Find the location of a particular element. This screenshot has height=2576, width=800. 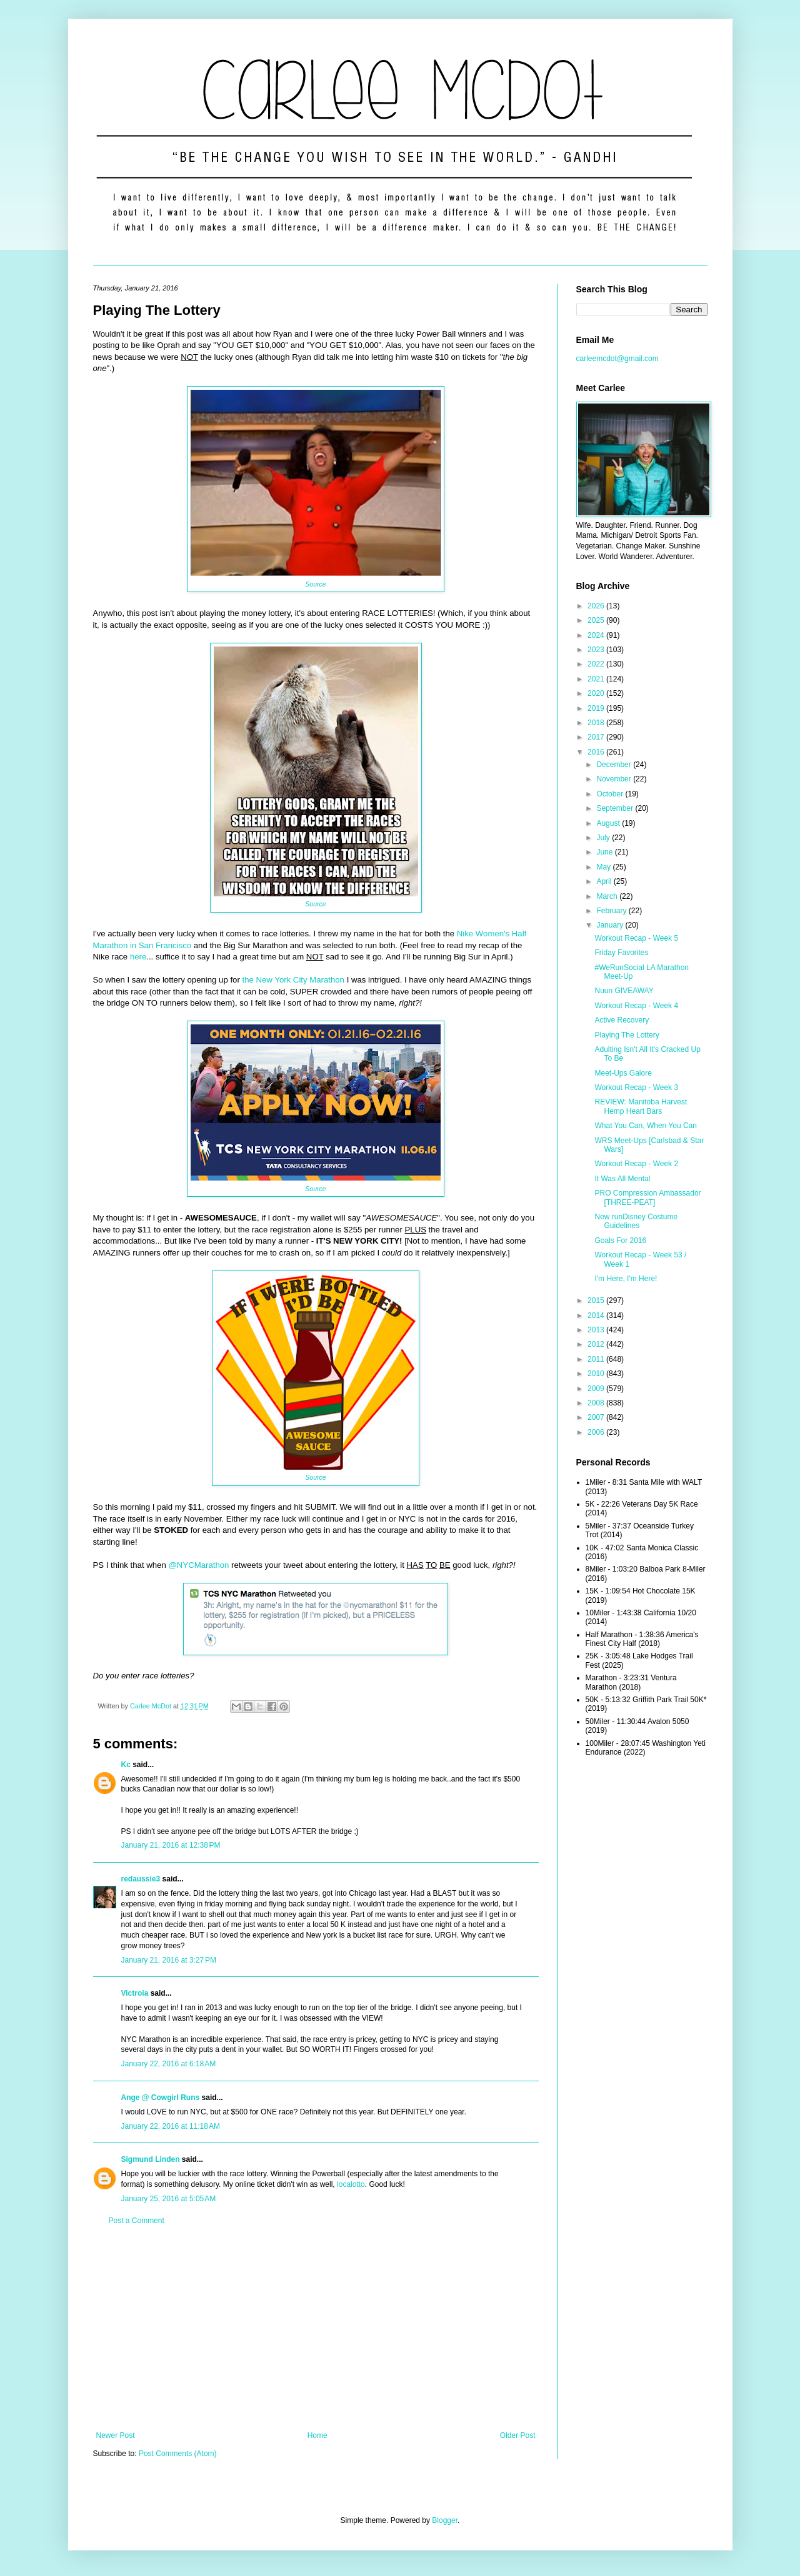

Home is located at coordinates (318, 2435).